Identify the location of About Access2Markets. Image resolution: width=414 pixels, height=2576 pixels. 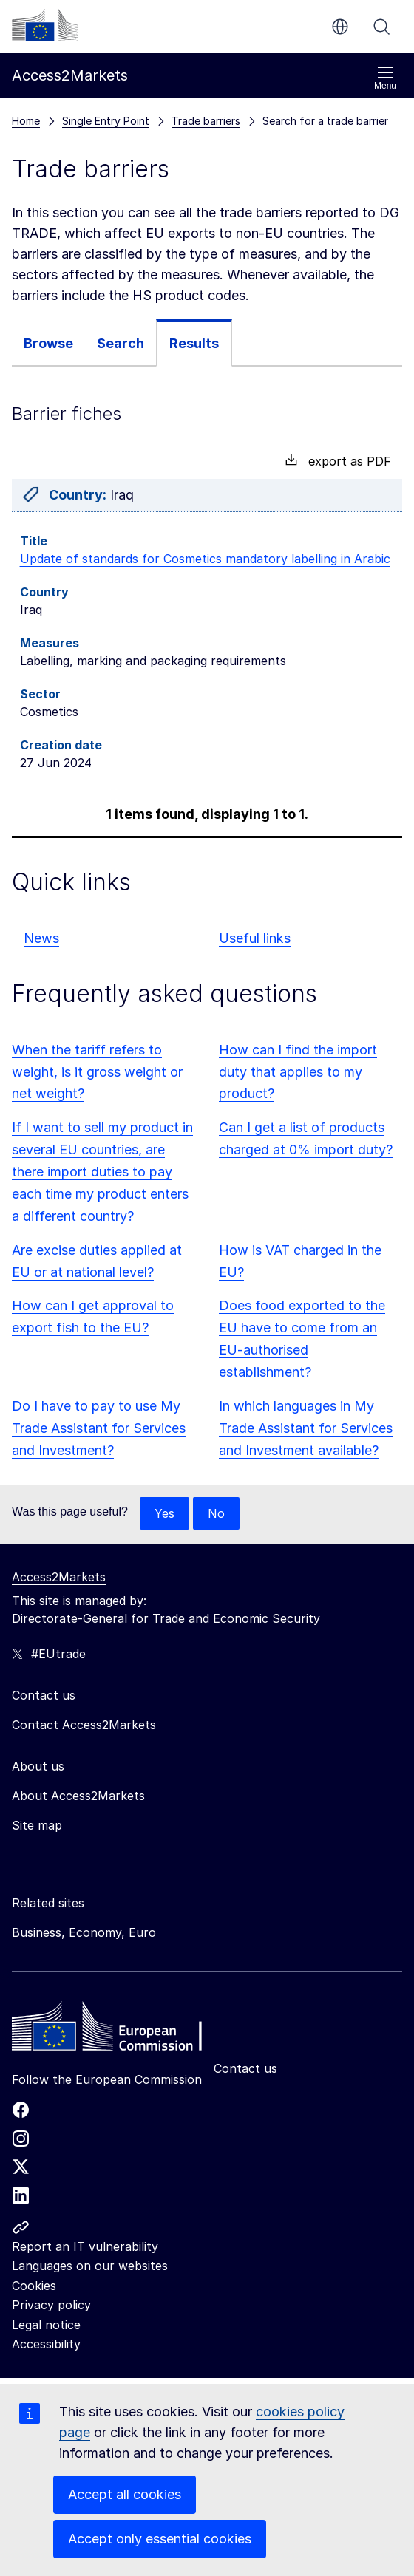
(78, 1795).